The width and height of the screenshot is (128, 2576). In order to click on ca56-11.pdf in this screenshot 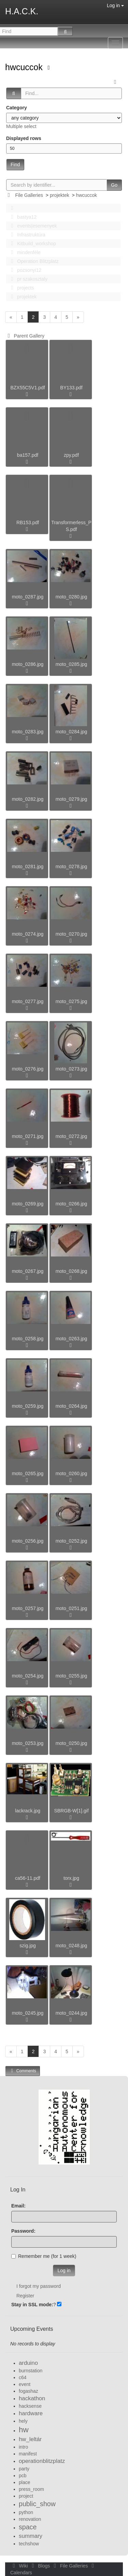, I will do `click(27, 1878)`.